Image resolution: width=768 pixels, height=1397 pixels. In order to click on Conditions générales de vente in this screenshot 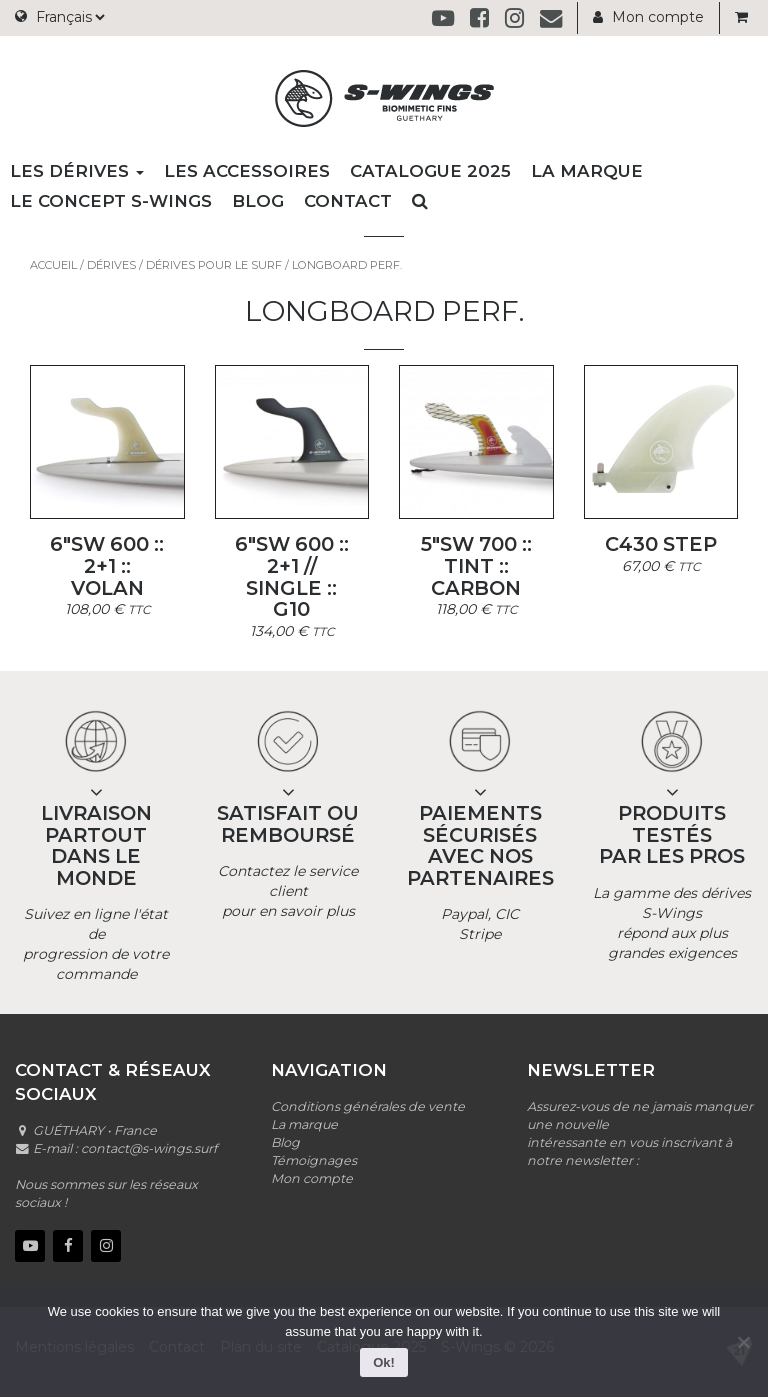, I will do `click(368, 1106)`.